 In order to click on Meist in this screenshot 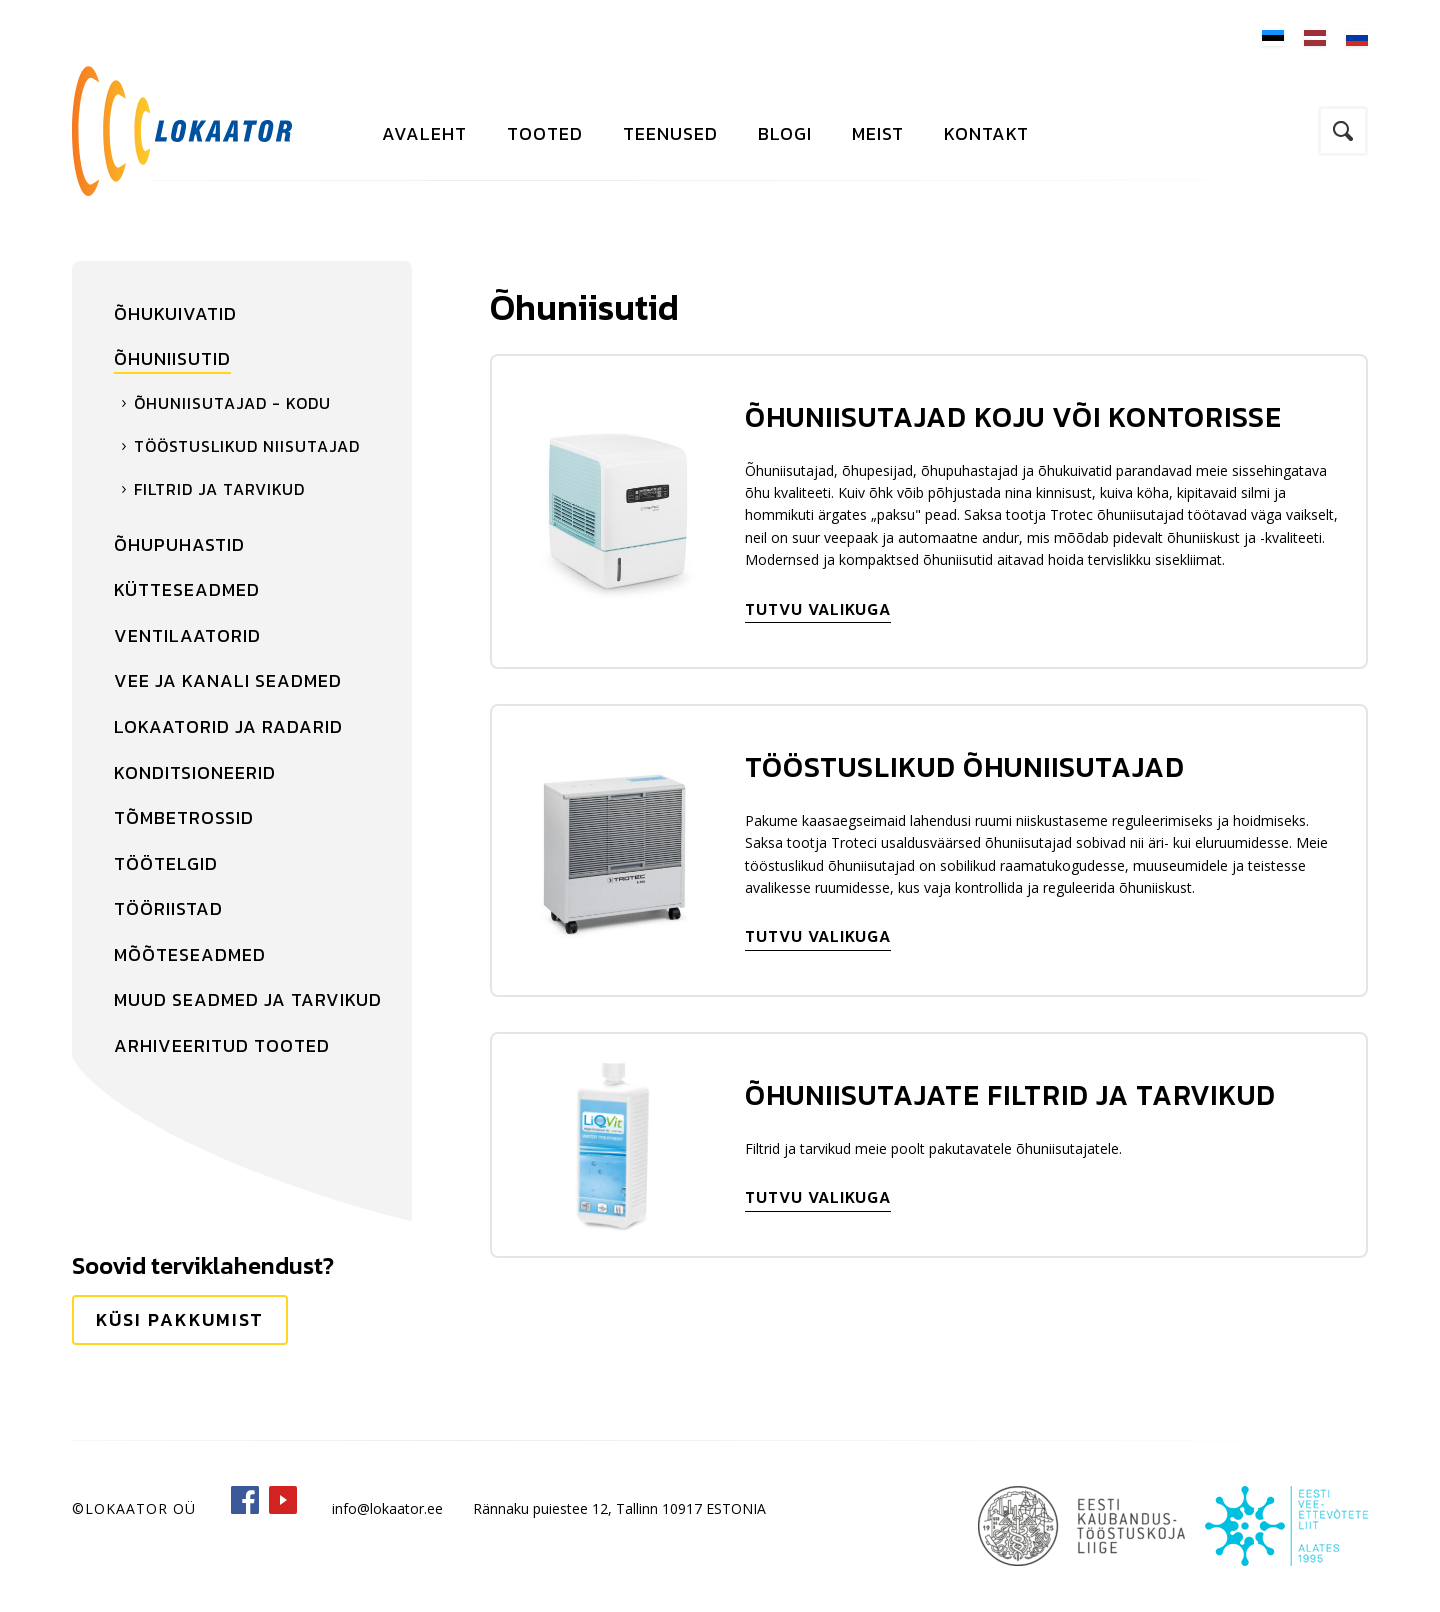, I will do `click(878, 133)`.